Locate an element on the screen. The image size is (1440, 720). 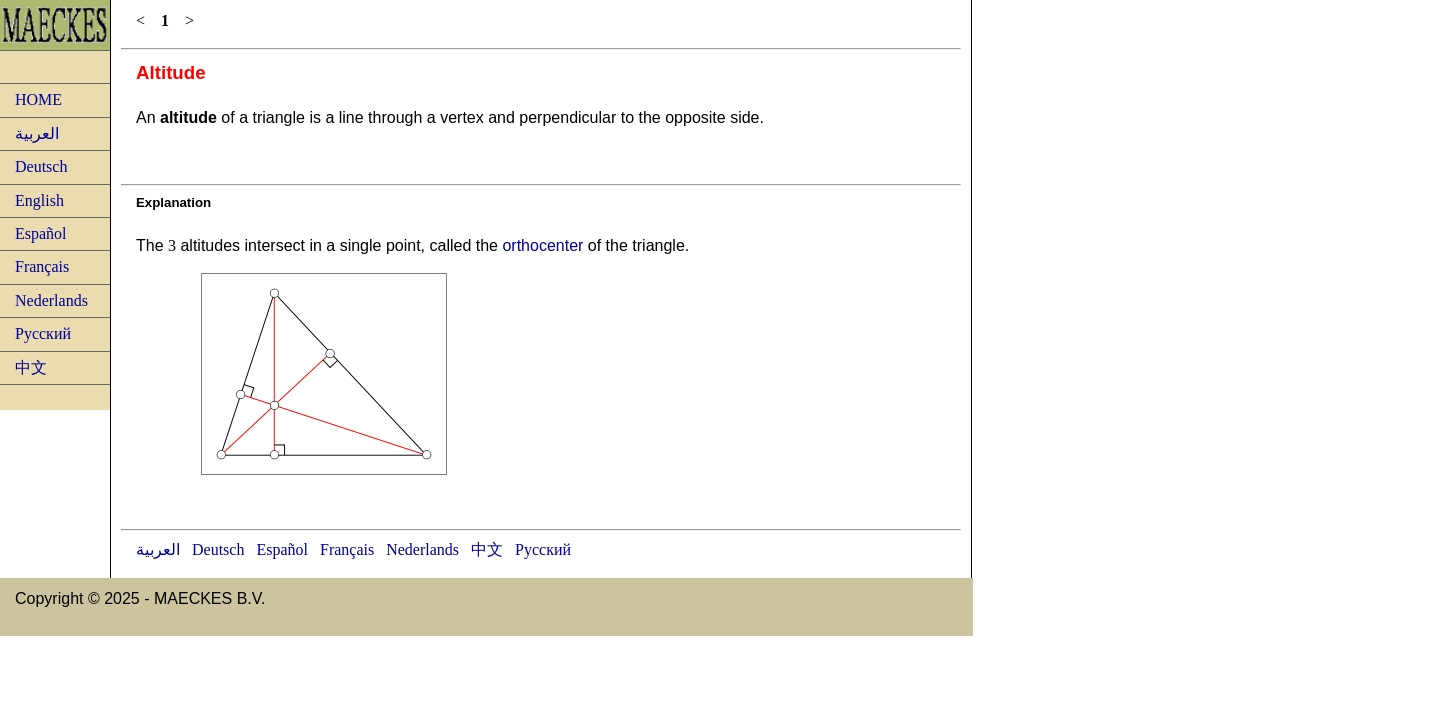
orthocenter is located at coordinates (542, 245).